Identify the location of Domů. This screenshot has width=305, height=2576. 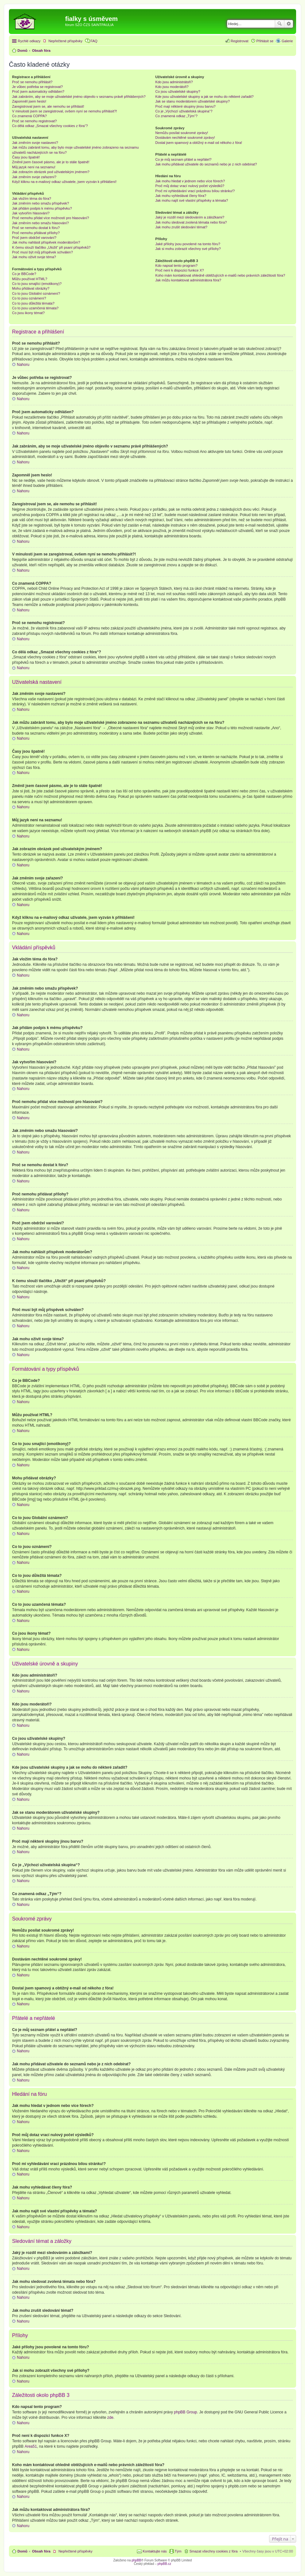
(22, 2551).